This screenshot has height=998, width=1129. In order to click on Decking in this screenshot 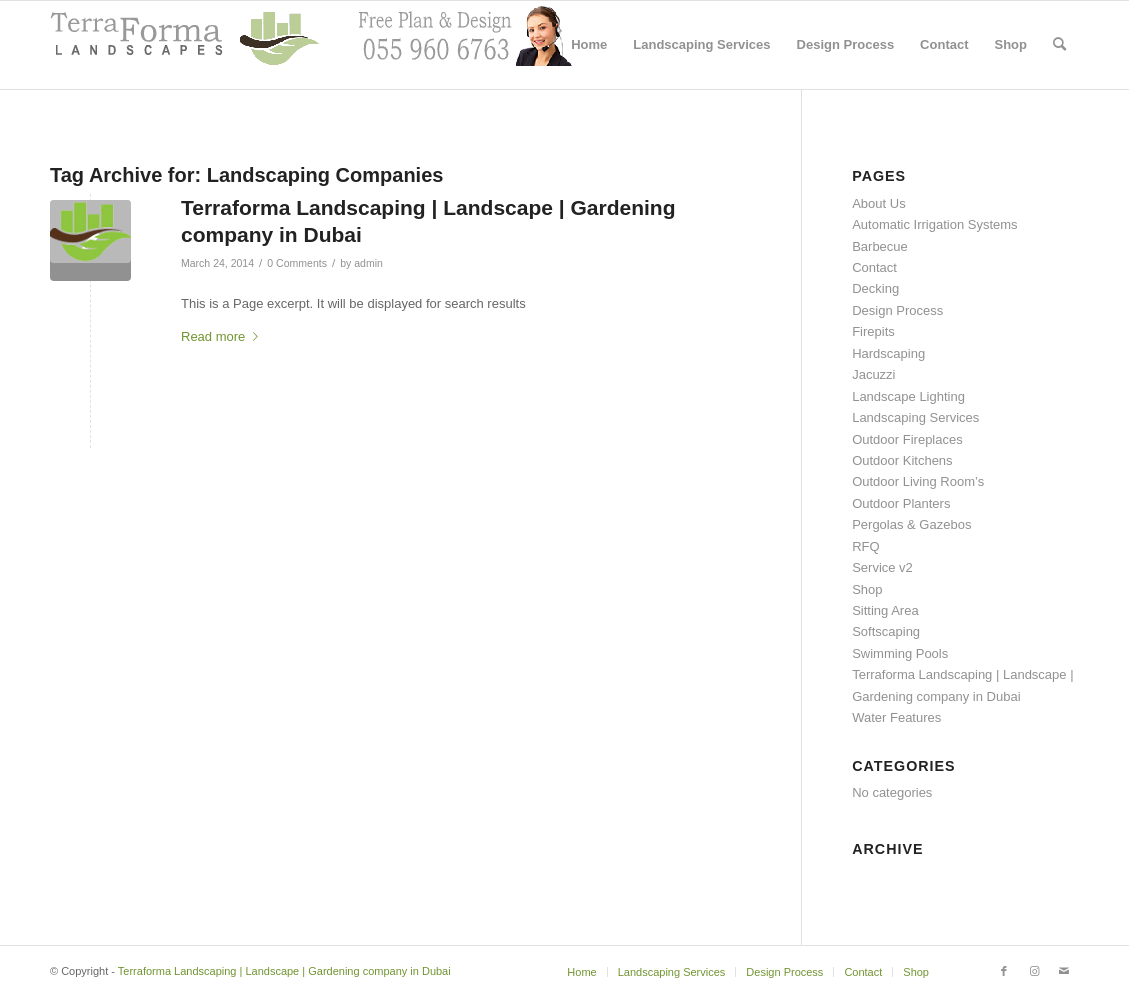, I will do `click(875, 288)`.